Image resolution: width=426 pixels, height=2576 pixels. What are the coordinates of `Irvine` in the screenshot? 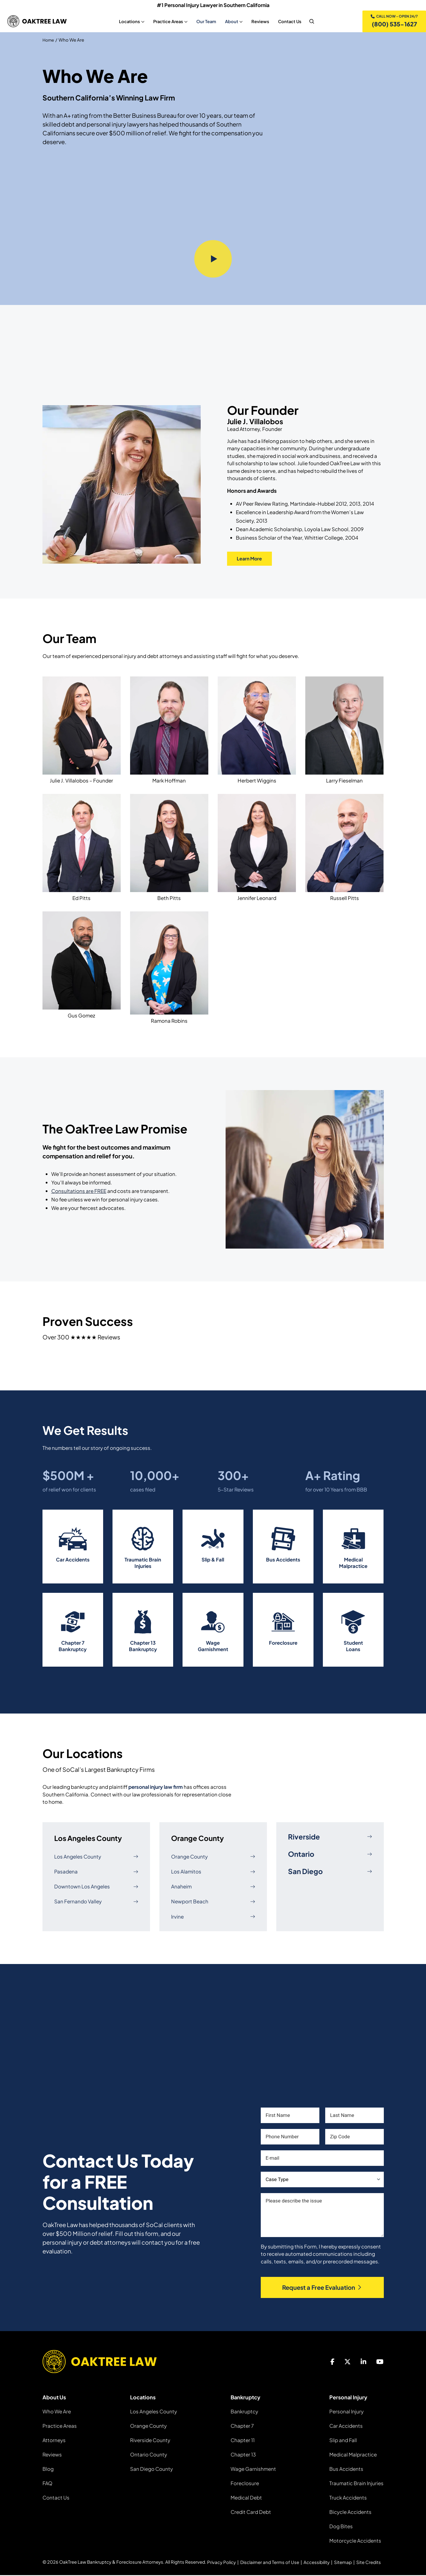 It's located at (213, 1917).